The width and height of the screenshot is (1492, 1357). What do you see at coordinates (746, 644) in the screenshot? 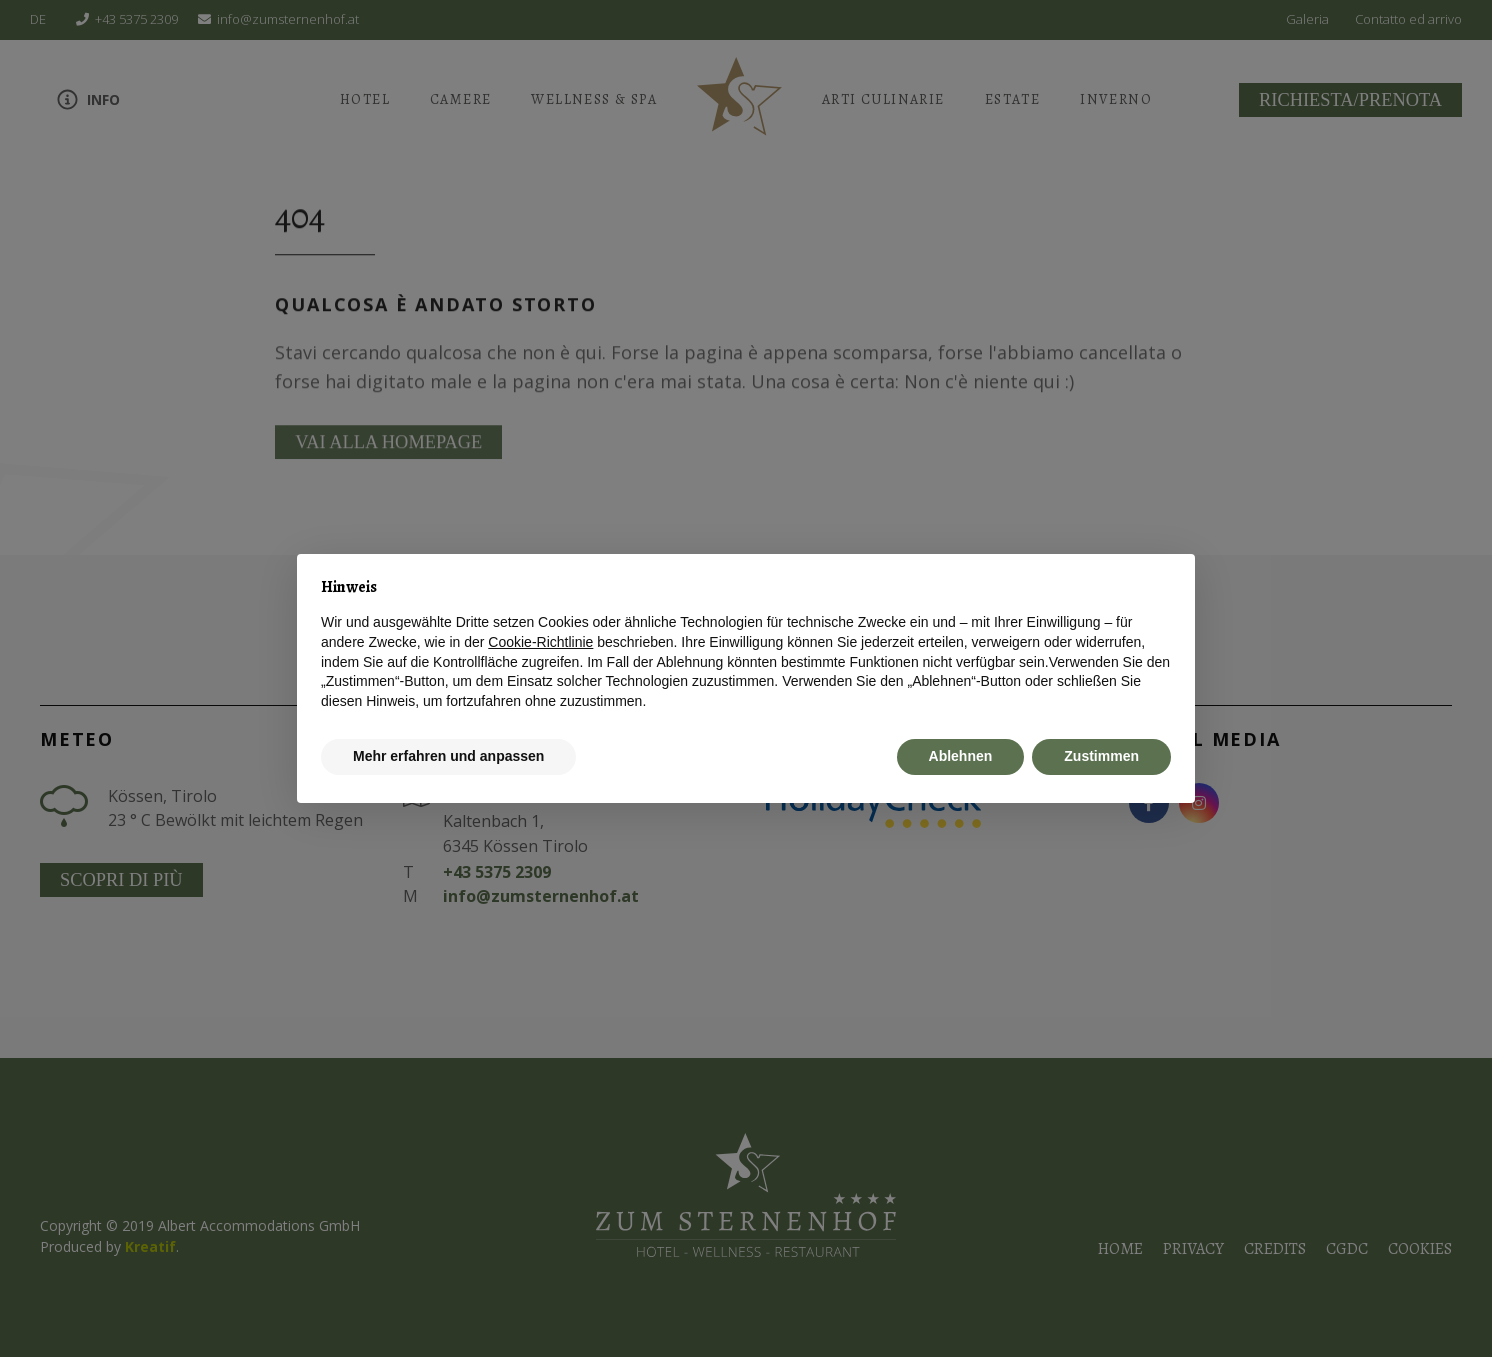
I see `[document]` at bounding box center [746, 644].